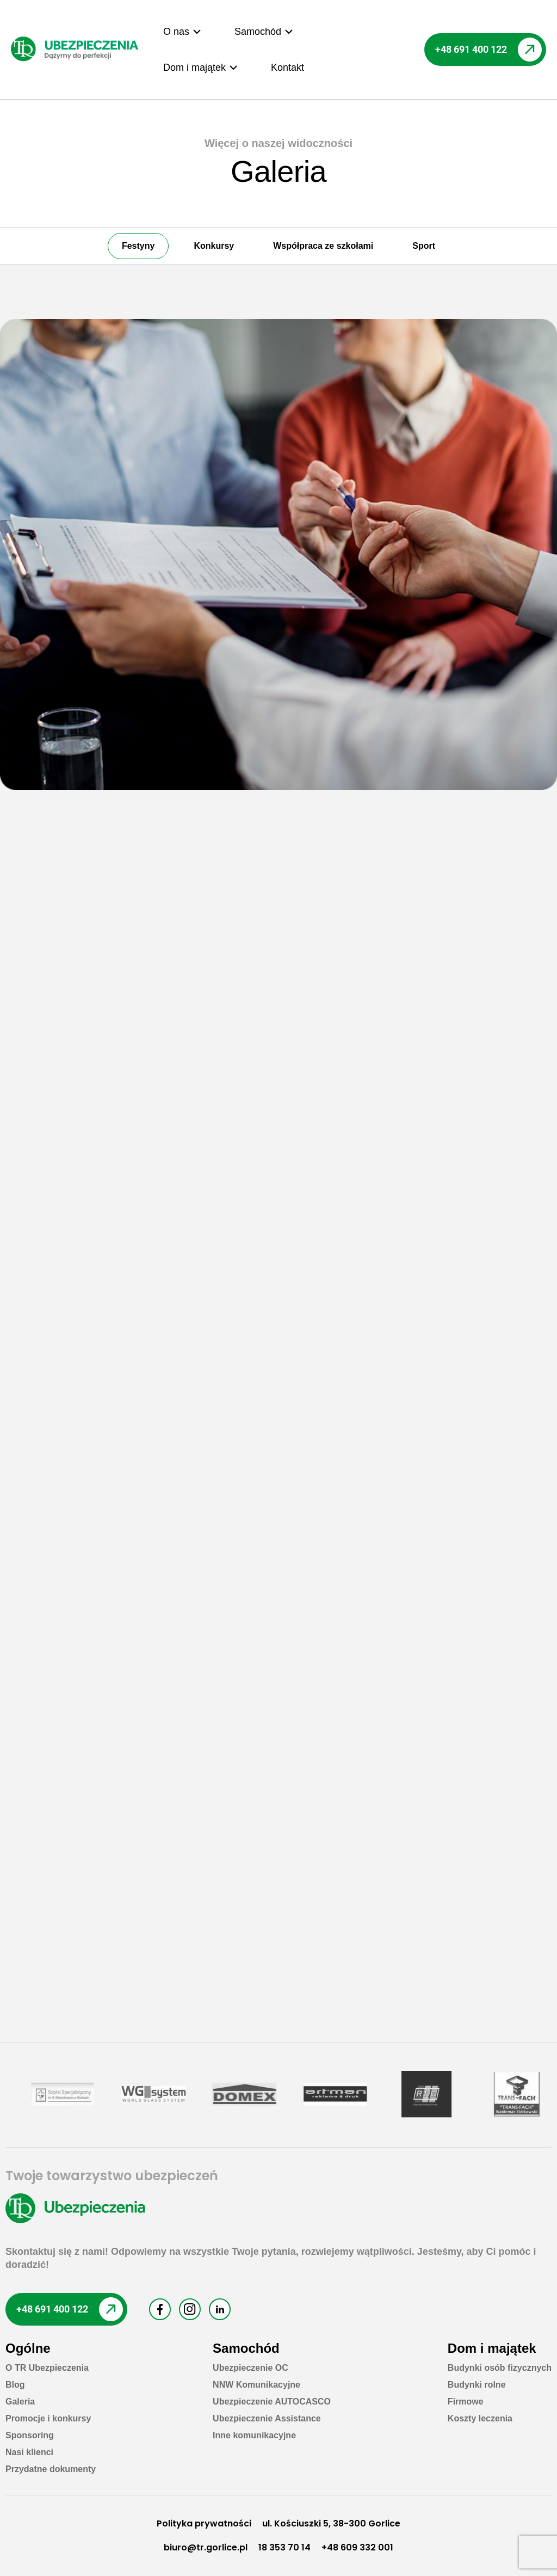  I want to click on Nasi klienci, so click(29, 2452).